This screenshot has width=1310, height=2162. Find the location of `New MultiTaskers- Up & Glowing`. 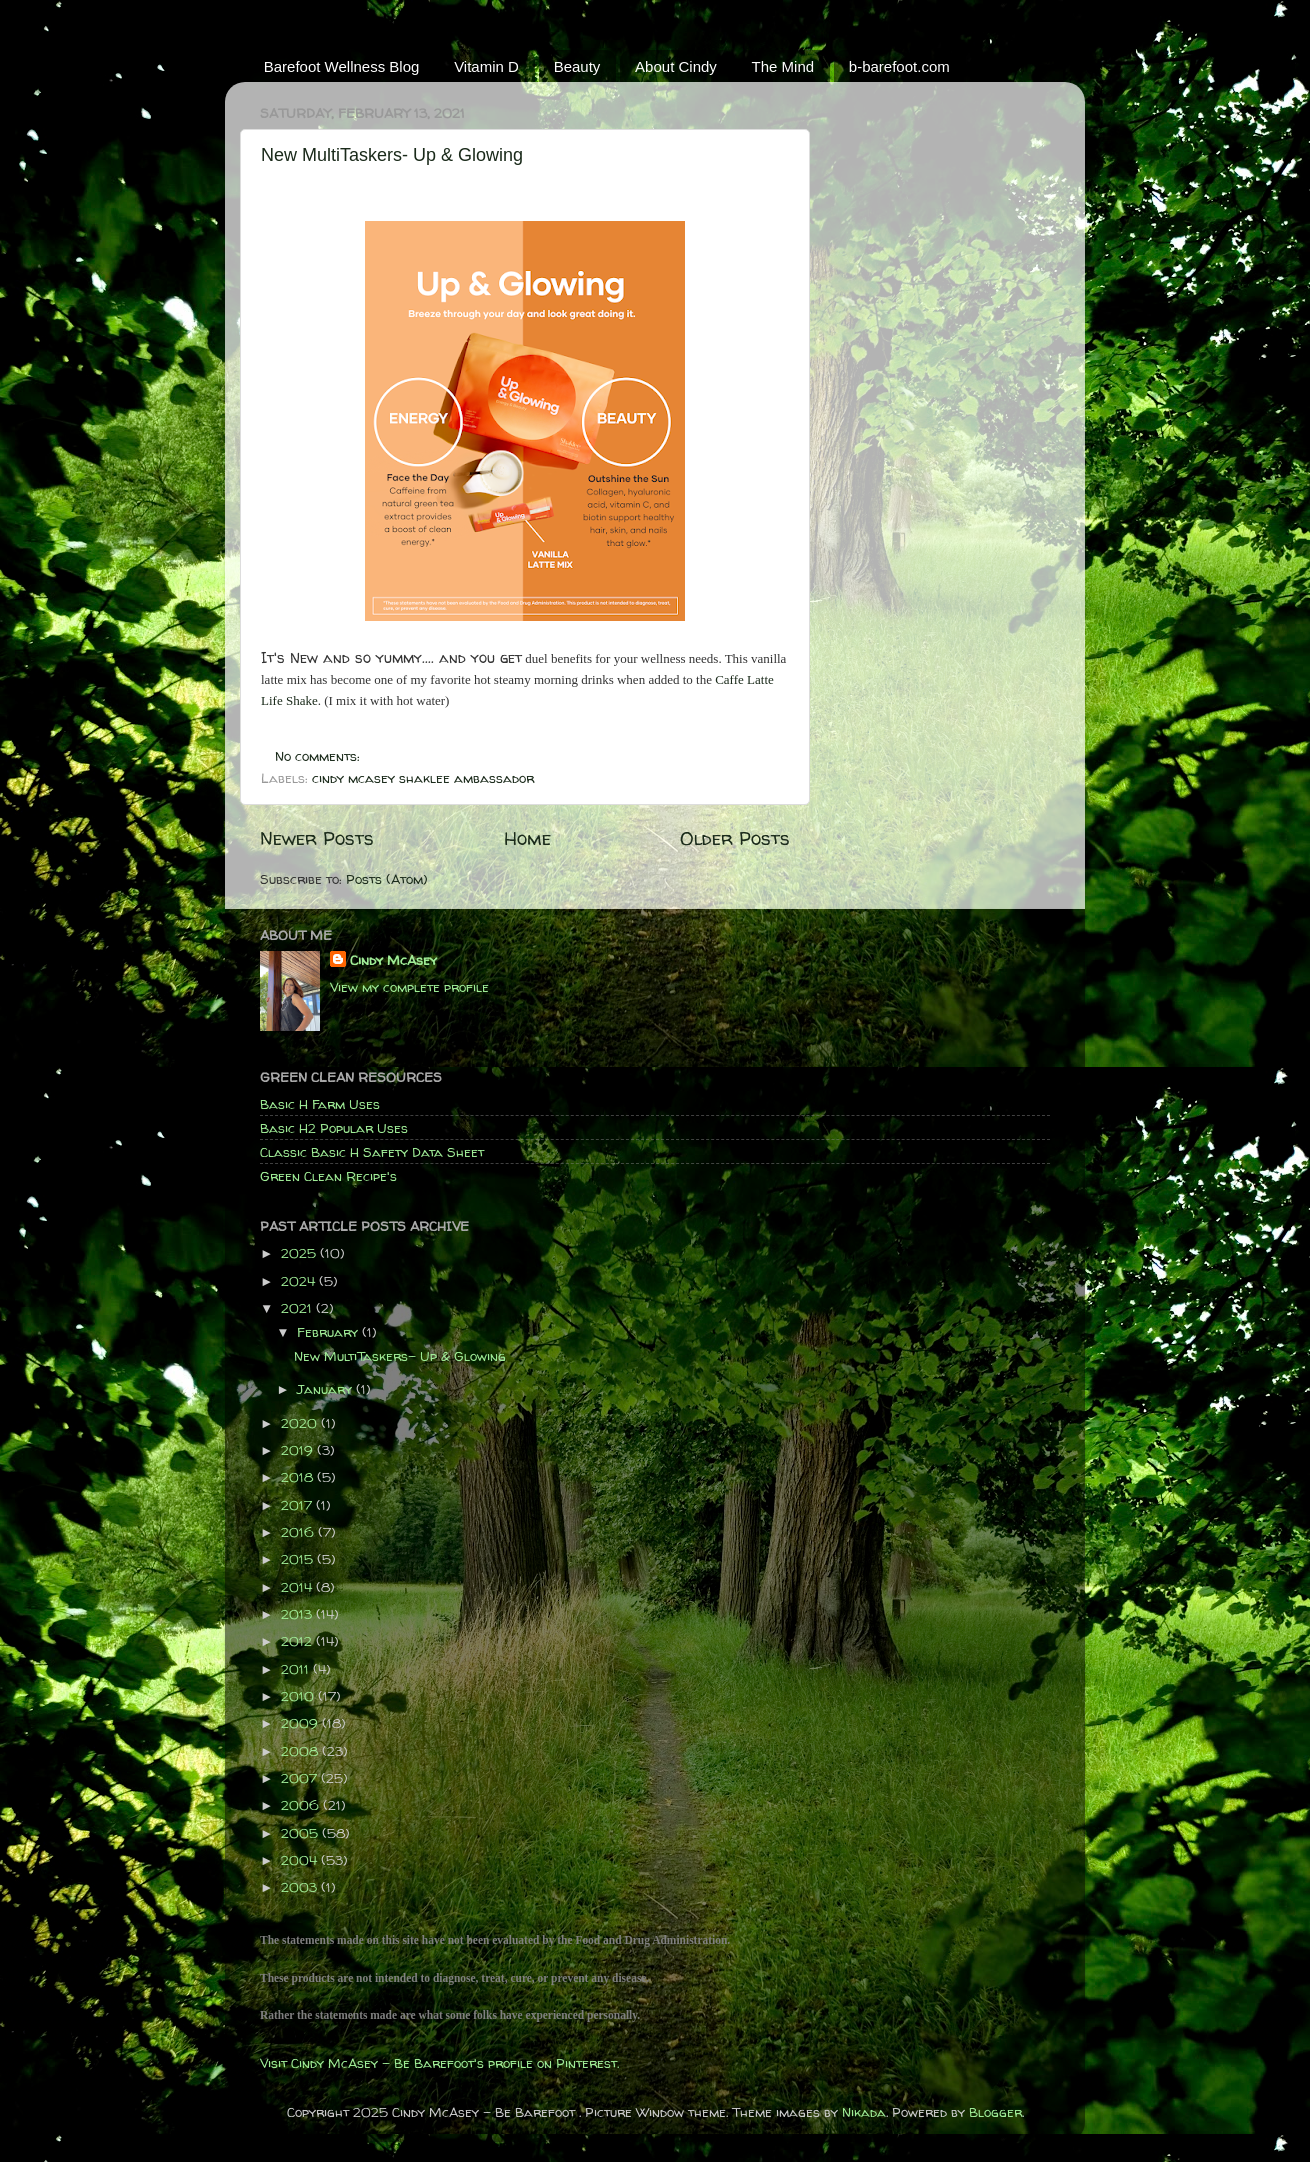

New MultiTaskers- Up & Glowing is located at coordinates (392, 155).